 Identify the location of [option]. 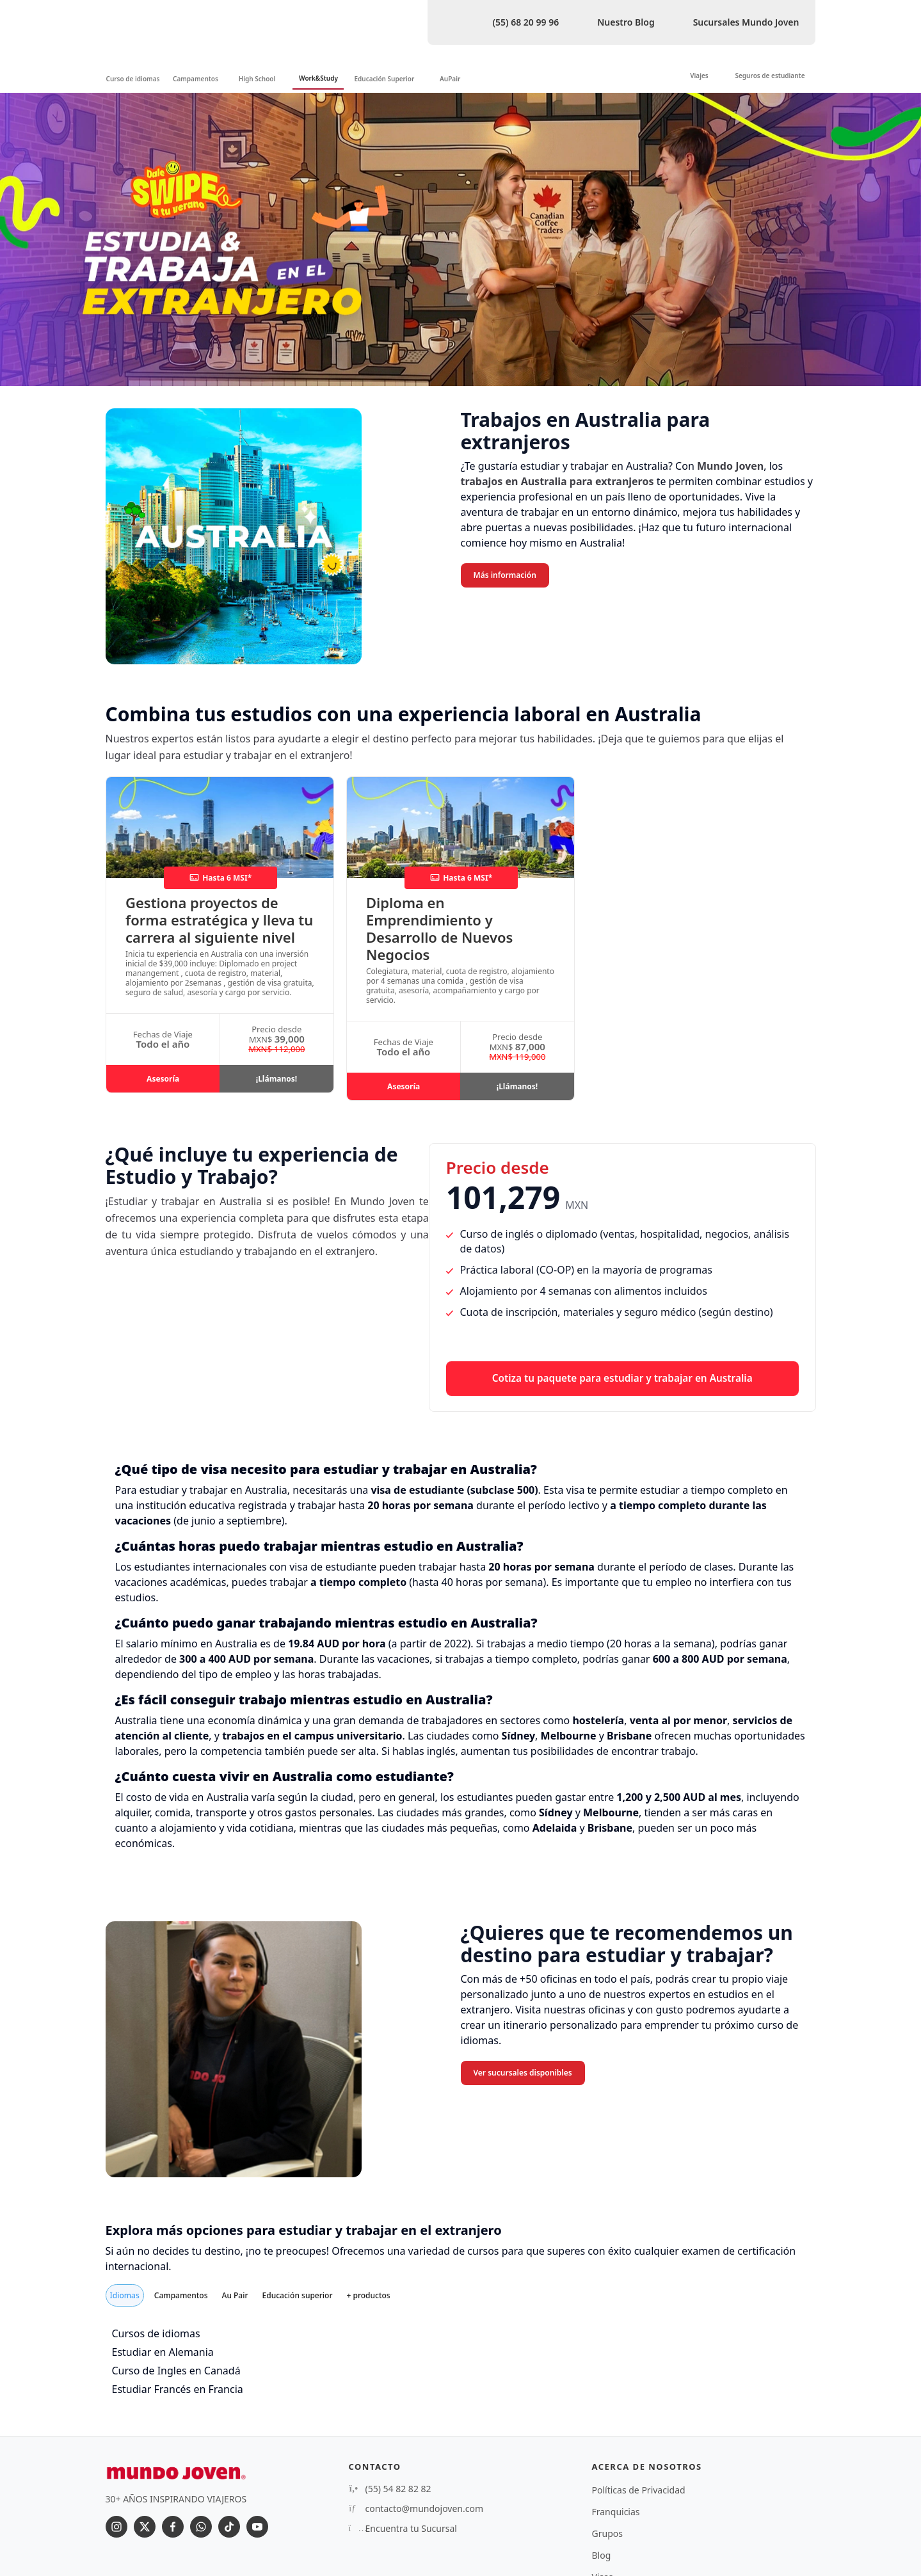
(460, 239).